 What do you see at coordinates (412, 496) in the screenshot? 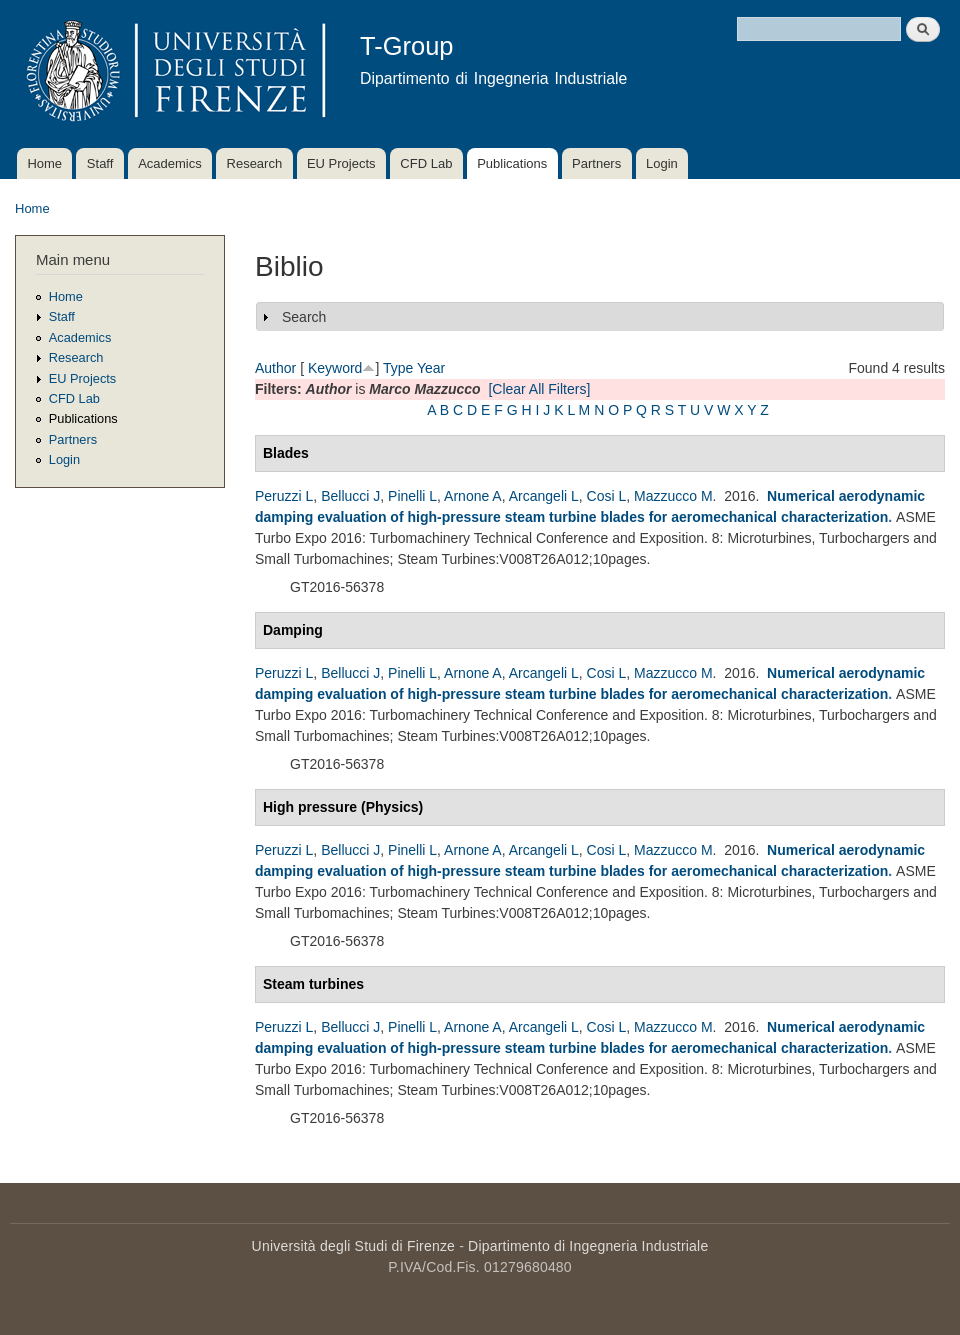
I see `Pinelli L` at bounding box center [412, 496].